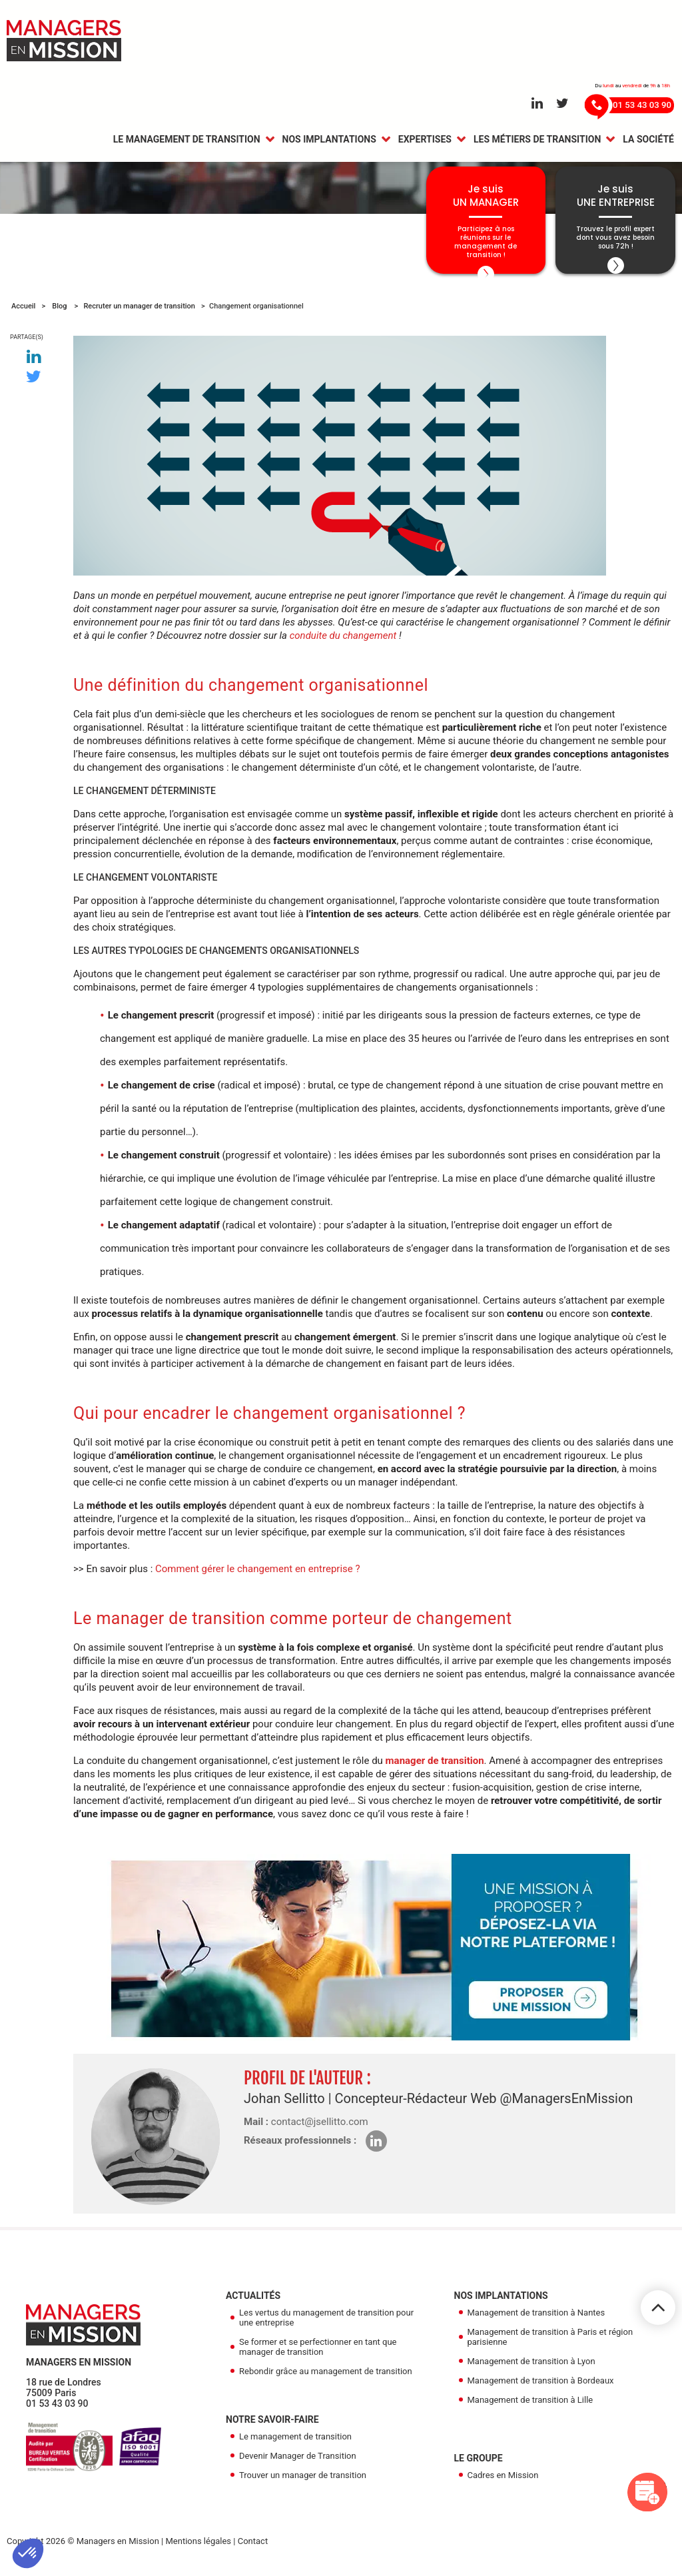 Image resolution: width=682 pixels, height=2576 pixels. I want to click on Management de transition à Bordeaux, so click(541, 2390).